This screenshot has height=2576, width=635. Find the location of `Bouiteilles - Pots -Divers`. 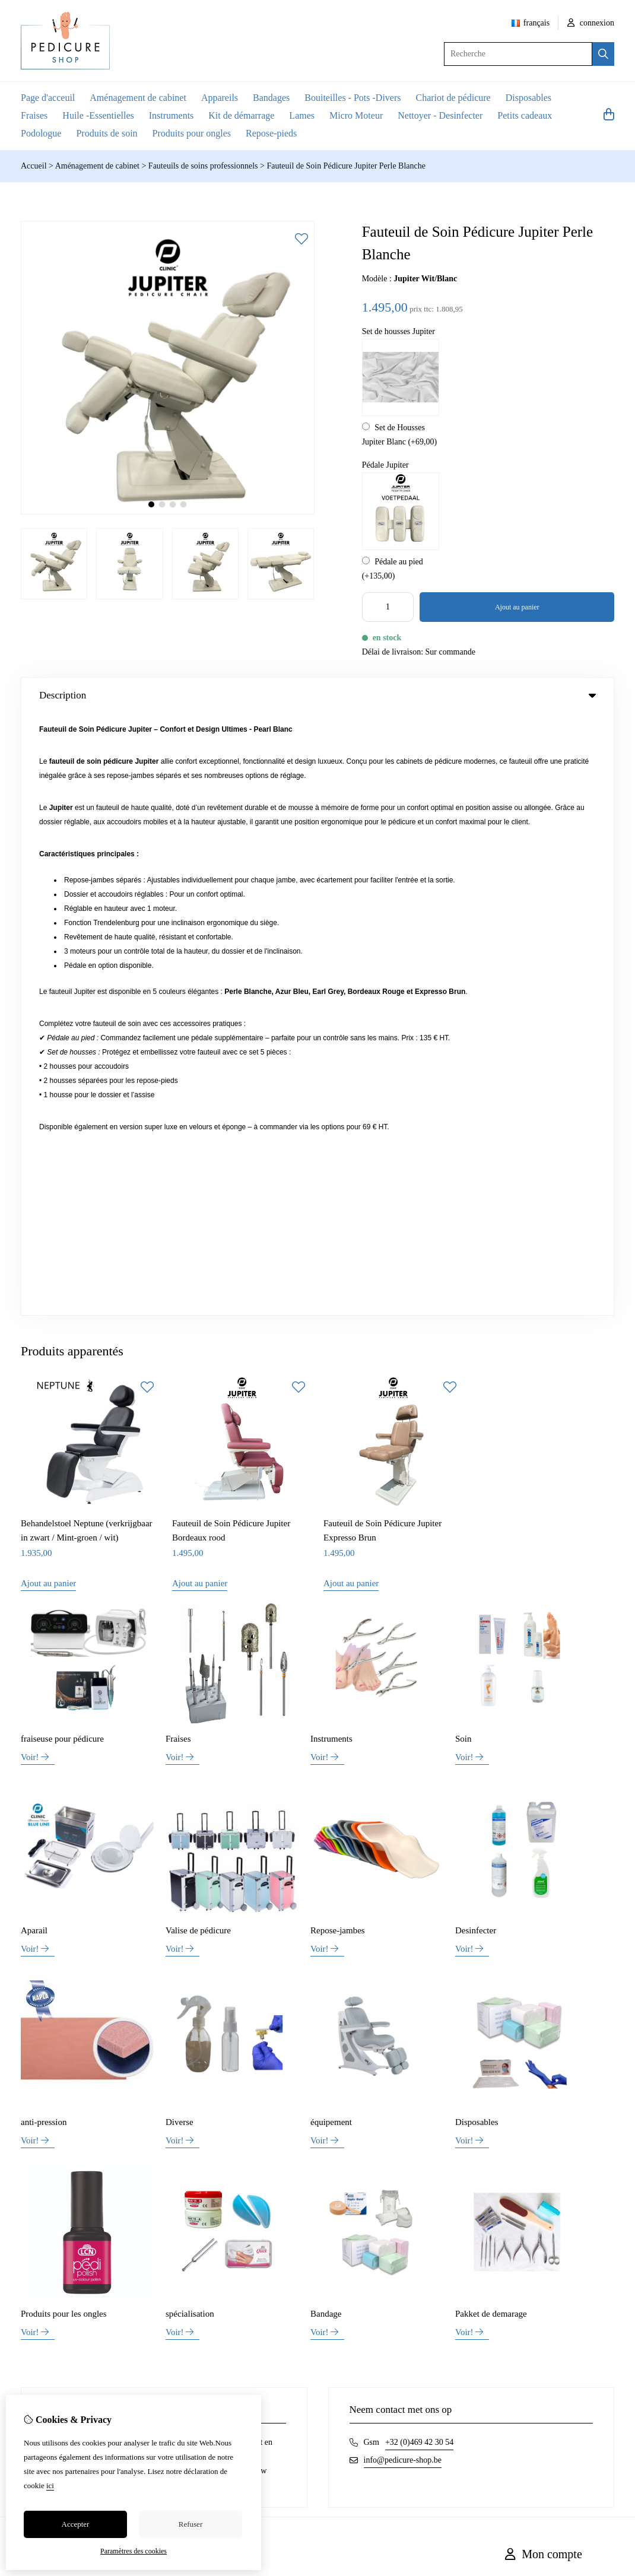

Bouiteilles - Pots -Divers is located at coordinates (352, 98).